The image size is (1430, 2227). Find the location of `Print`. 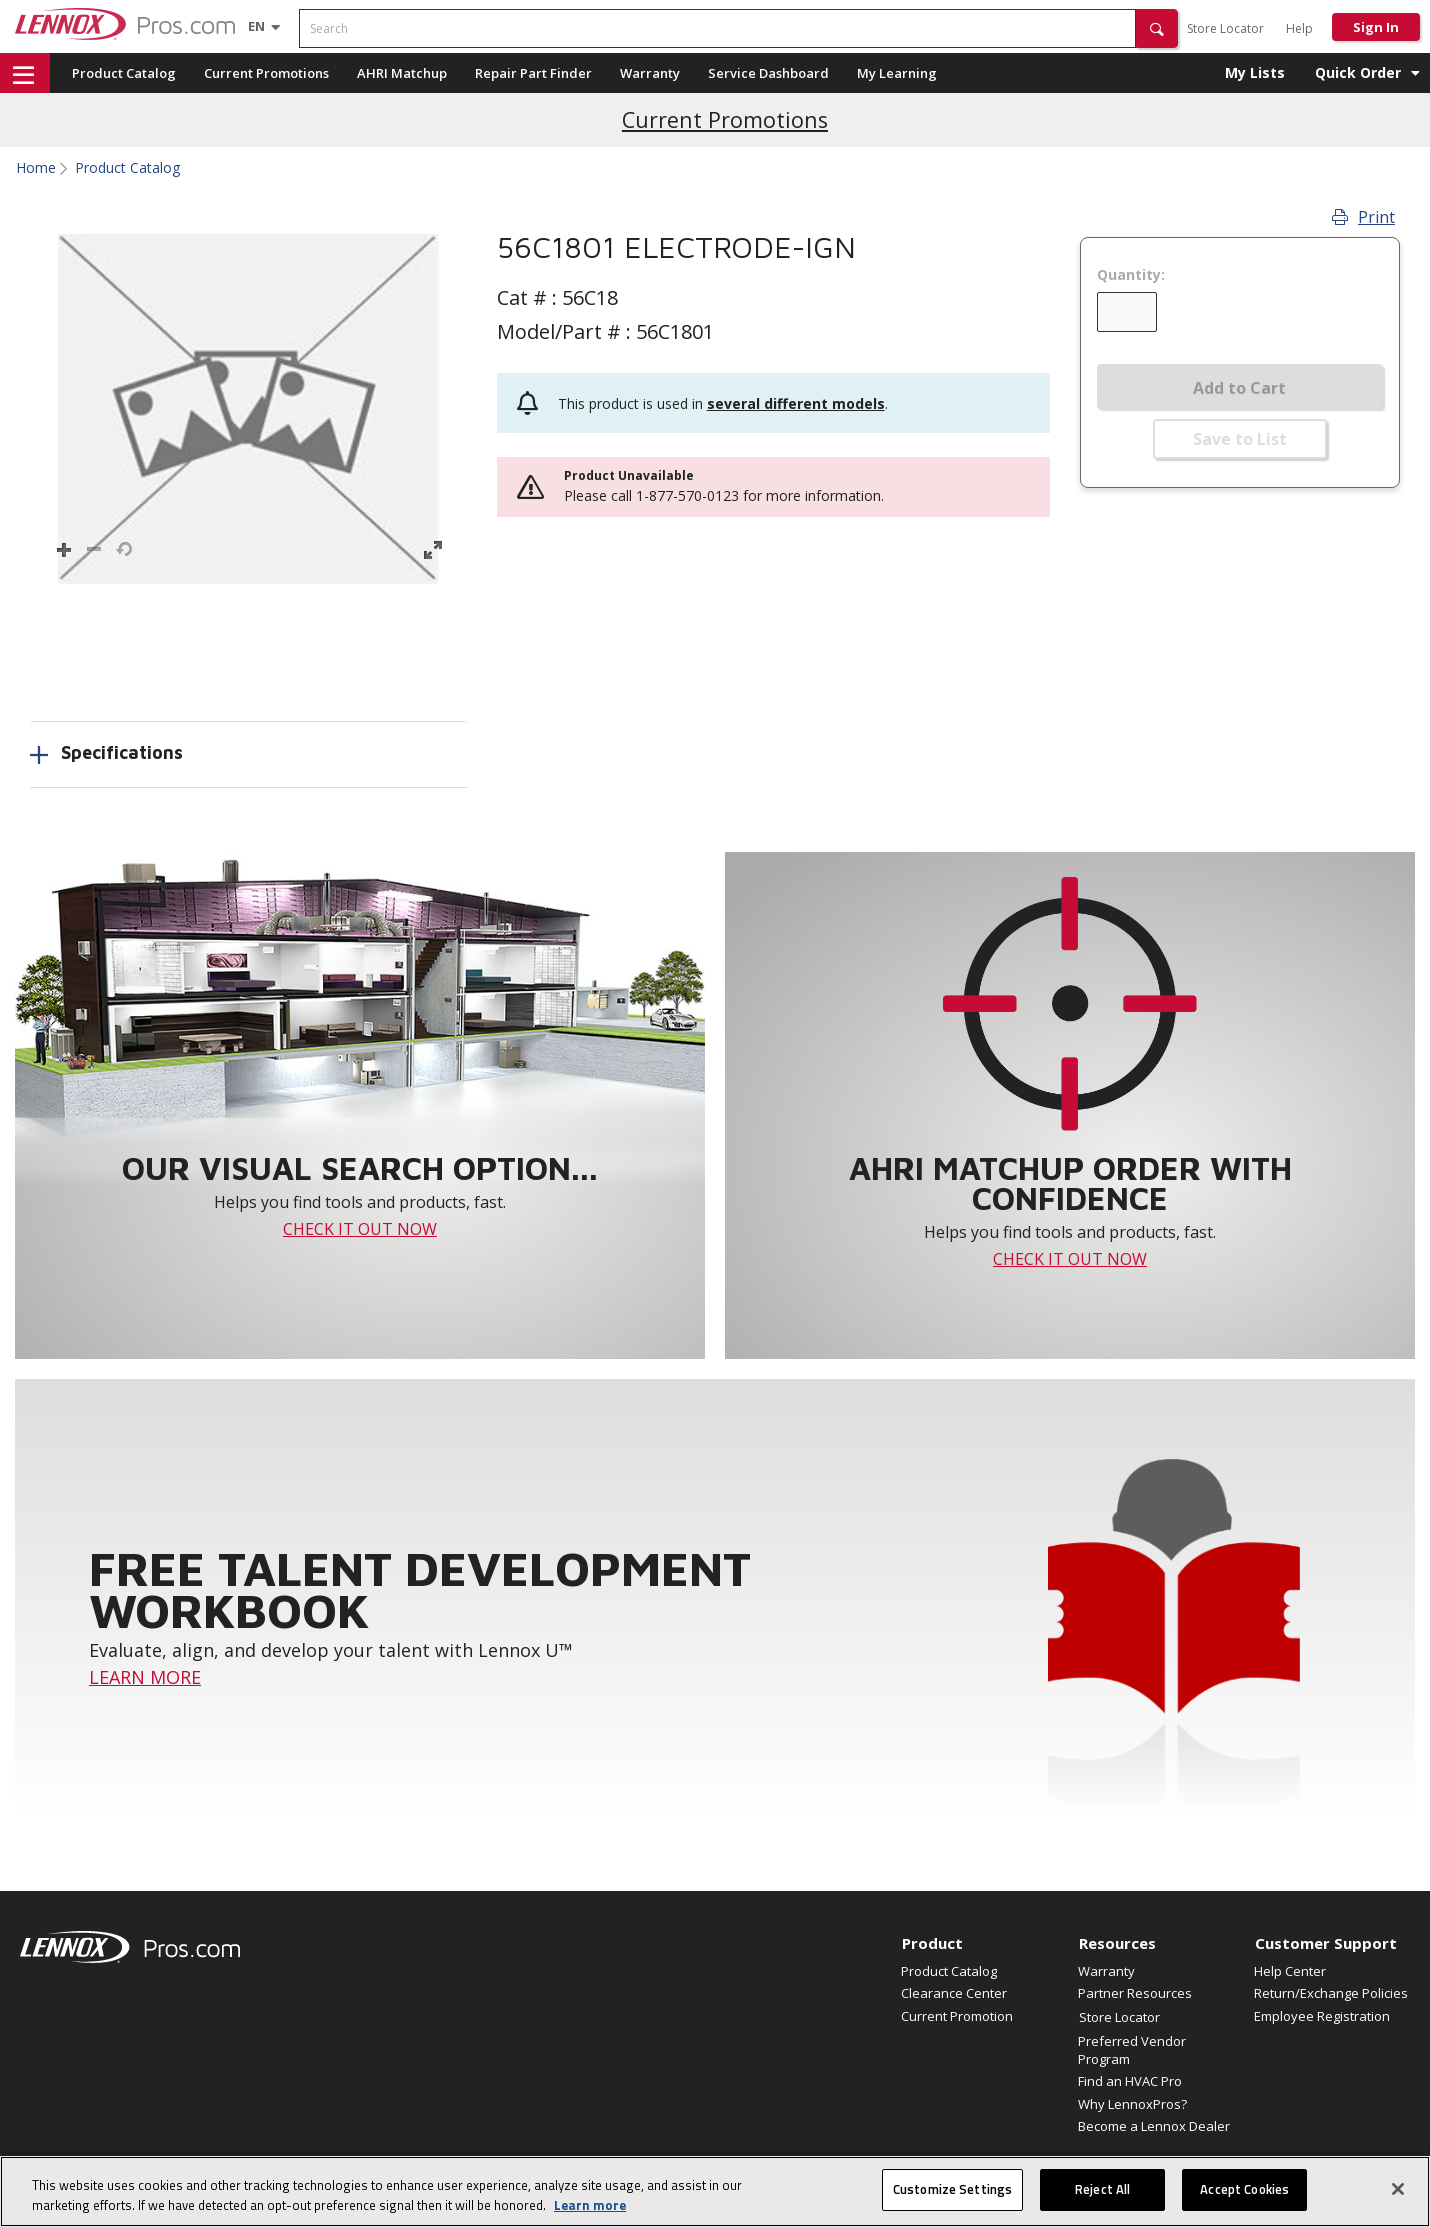

Print is located at coordinates (1363, 217).